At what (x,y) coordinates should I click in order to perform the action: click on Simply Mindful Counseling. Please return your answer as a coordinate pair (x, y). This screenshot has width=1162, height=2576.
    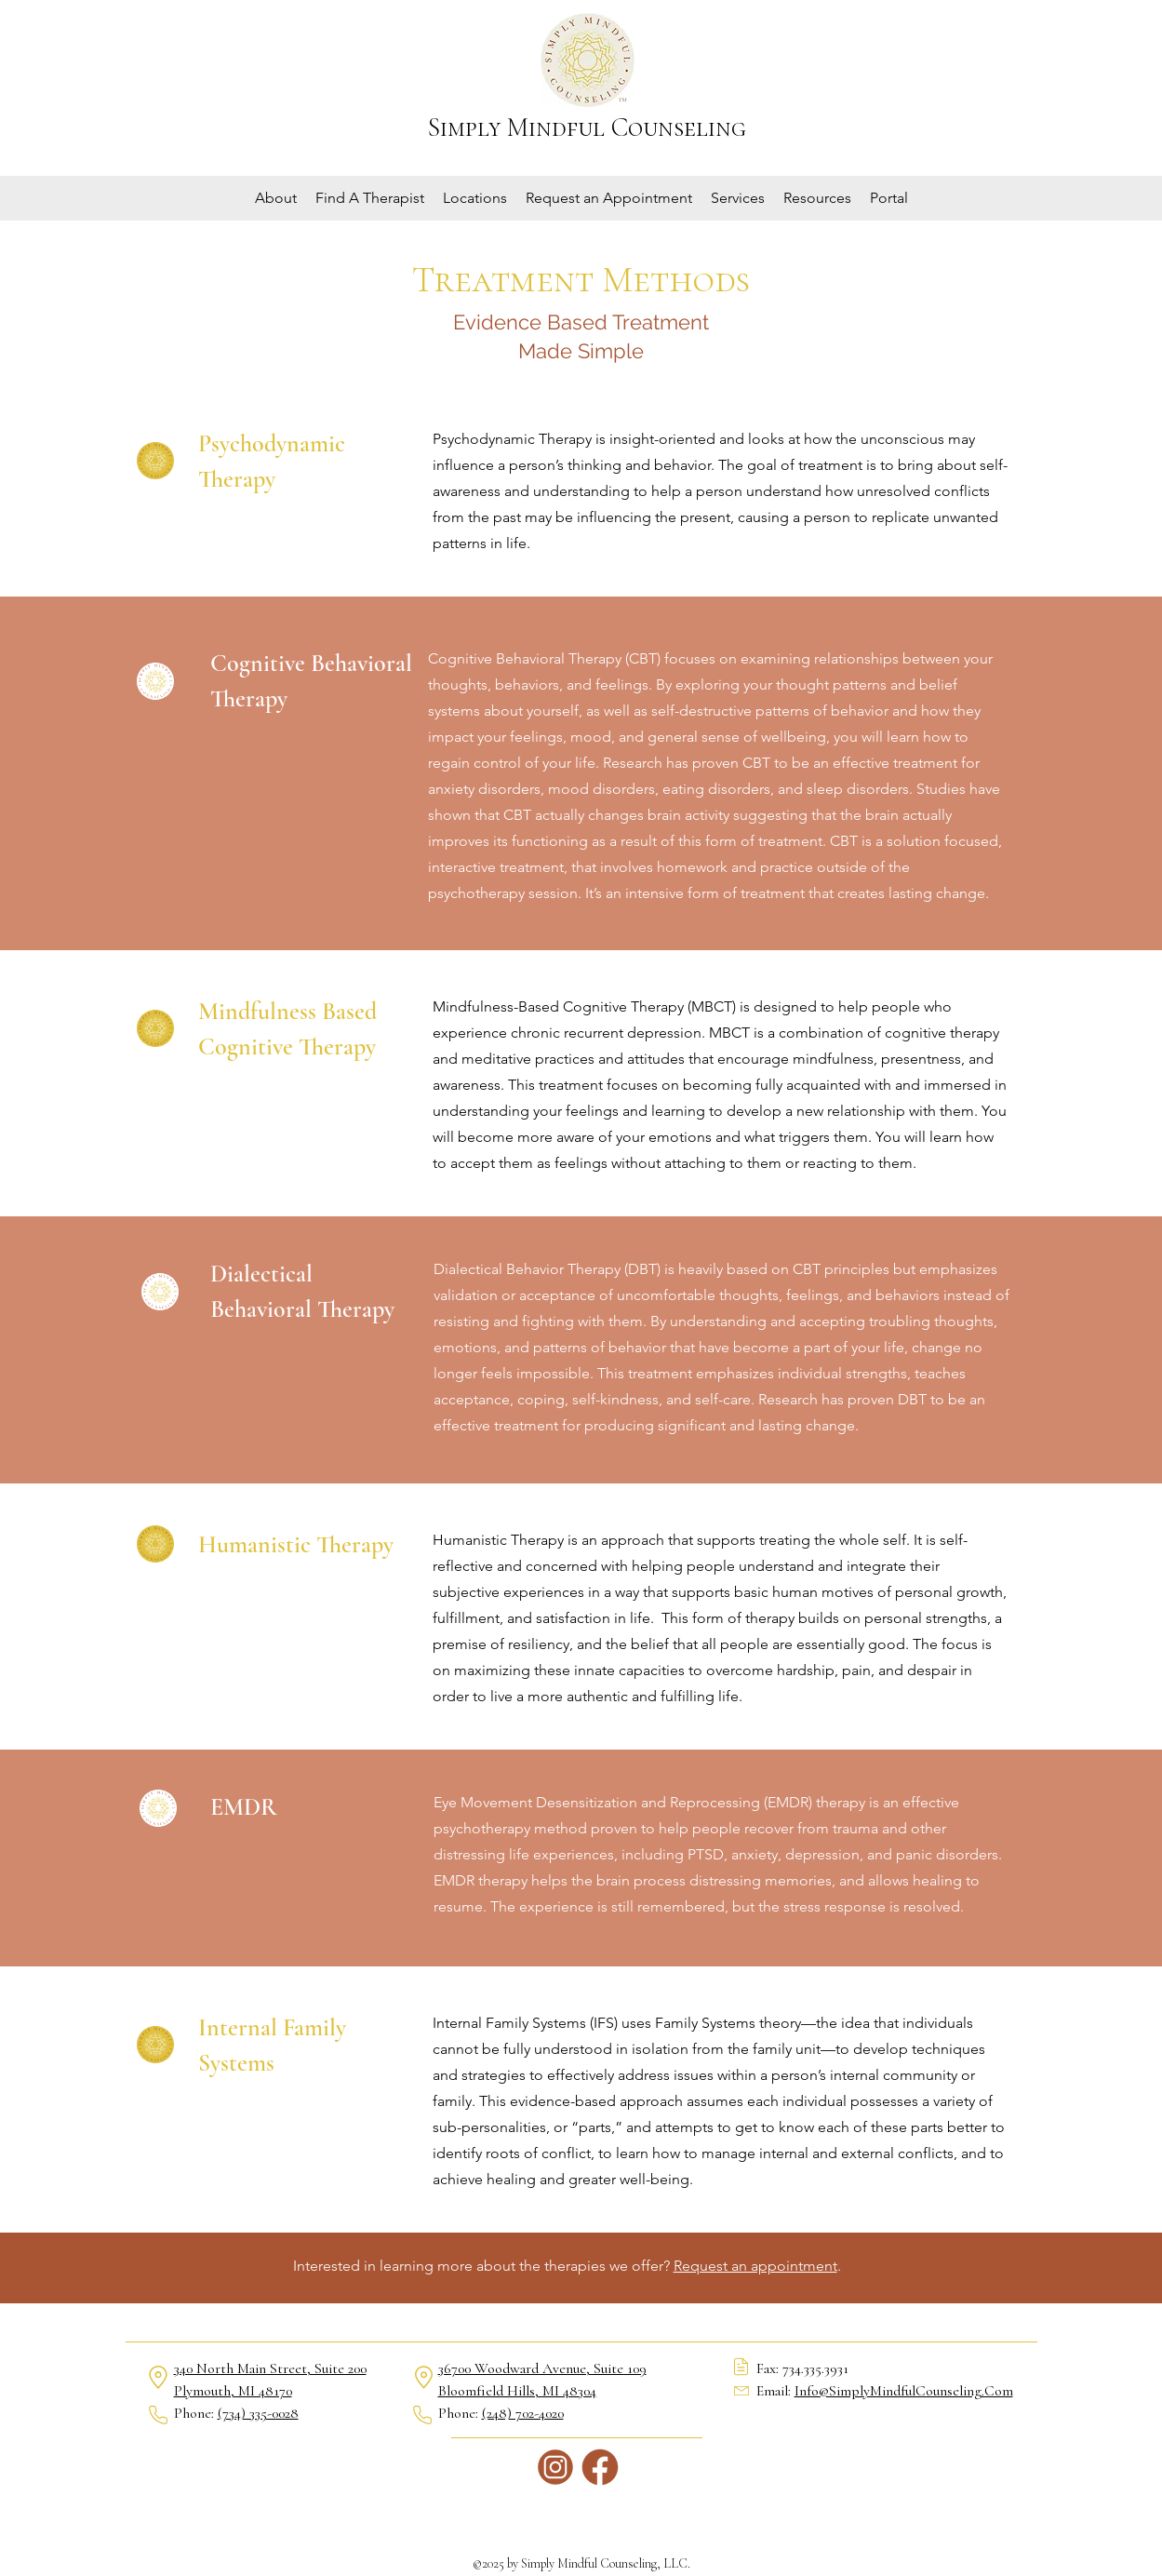
    Looking at the image, I should click on (587, 127).